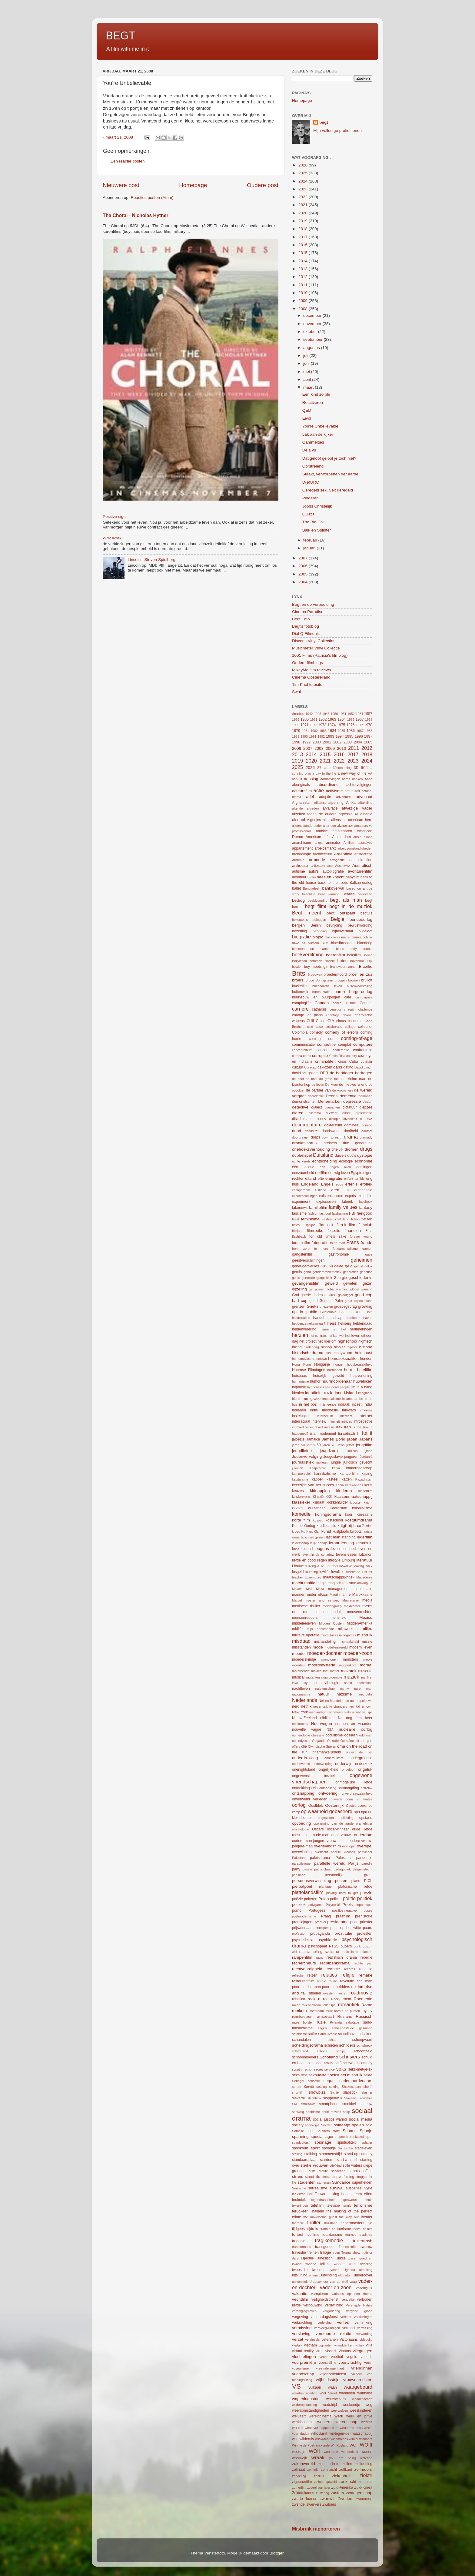 The image size is (475, 2576). What do you see at coordinates (314, 522) in the screenshot?
I see `The Big Chill` at bounding box center [314, 522].